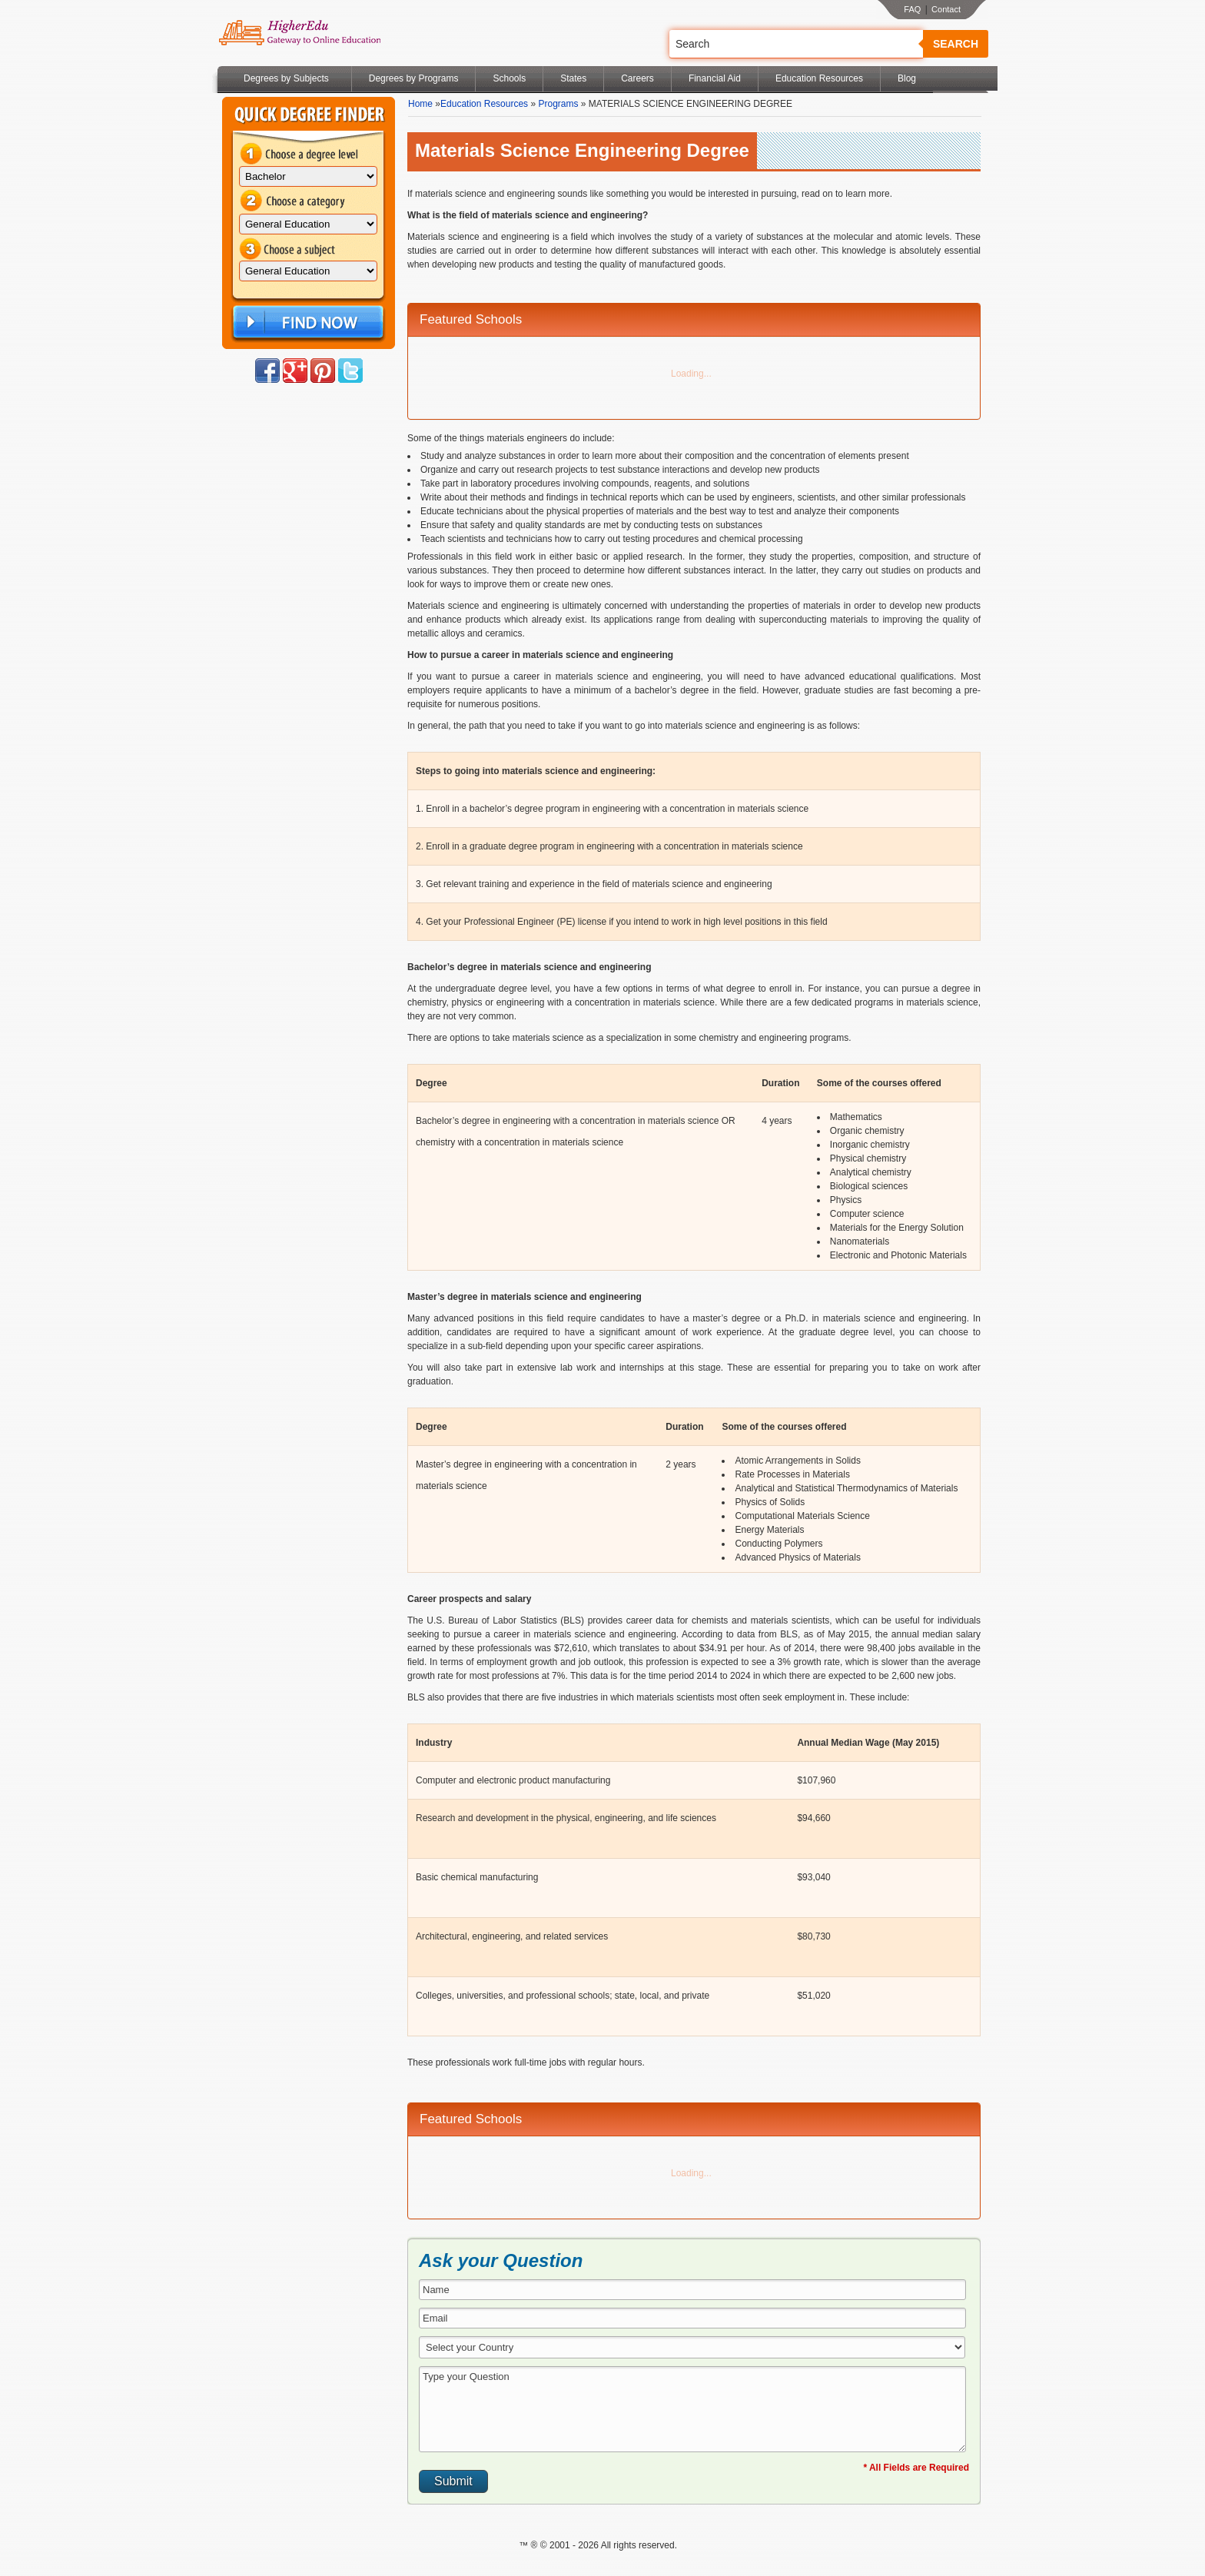  What do you see at coordinates (715, 78) in the screenshot?
I see `Financial Aid` at bounding box center [715, 78].